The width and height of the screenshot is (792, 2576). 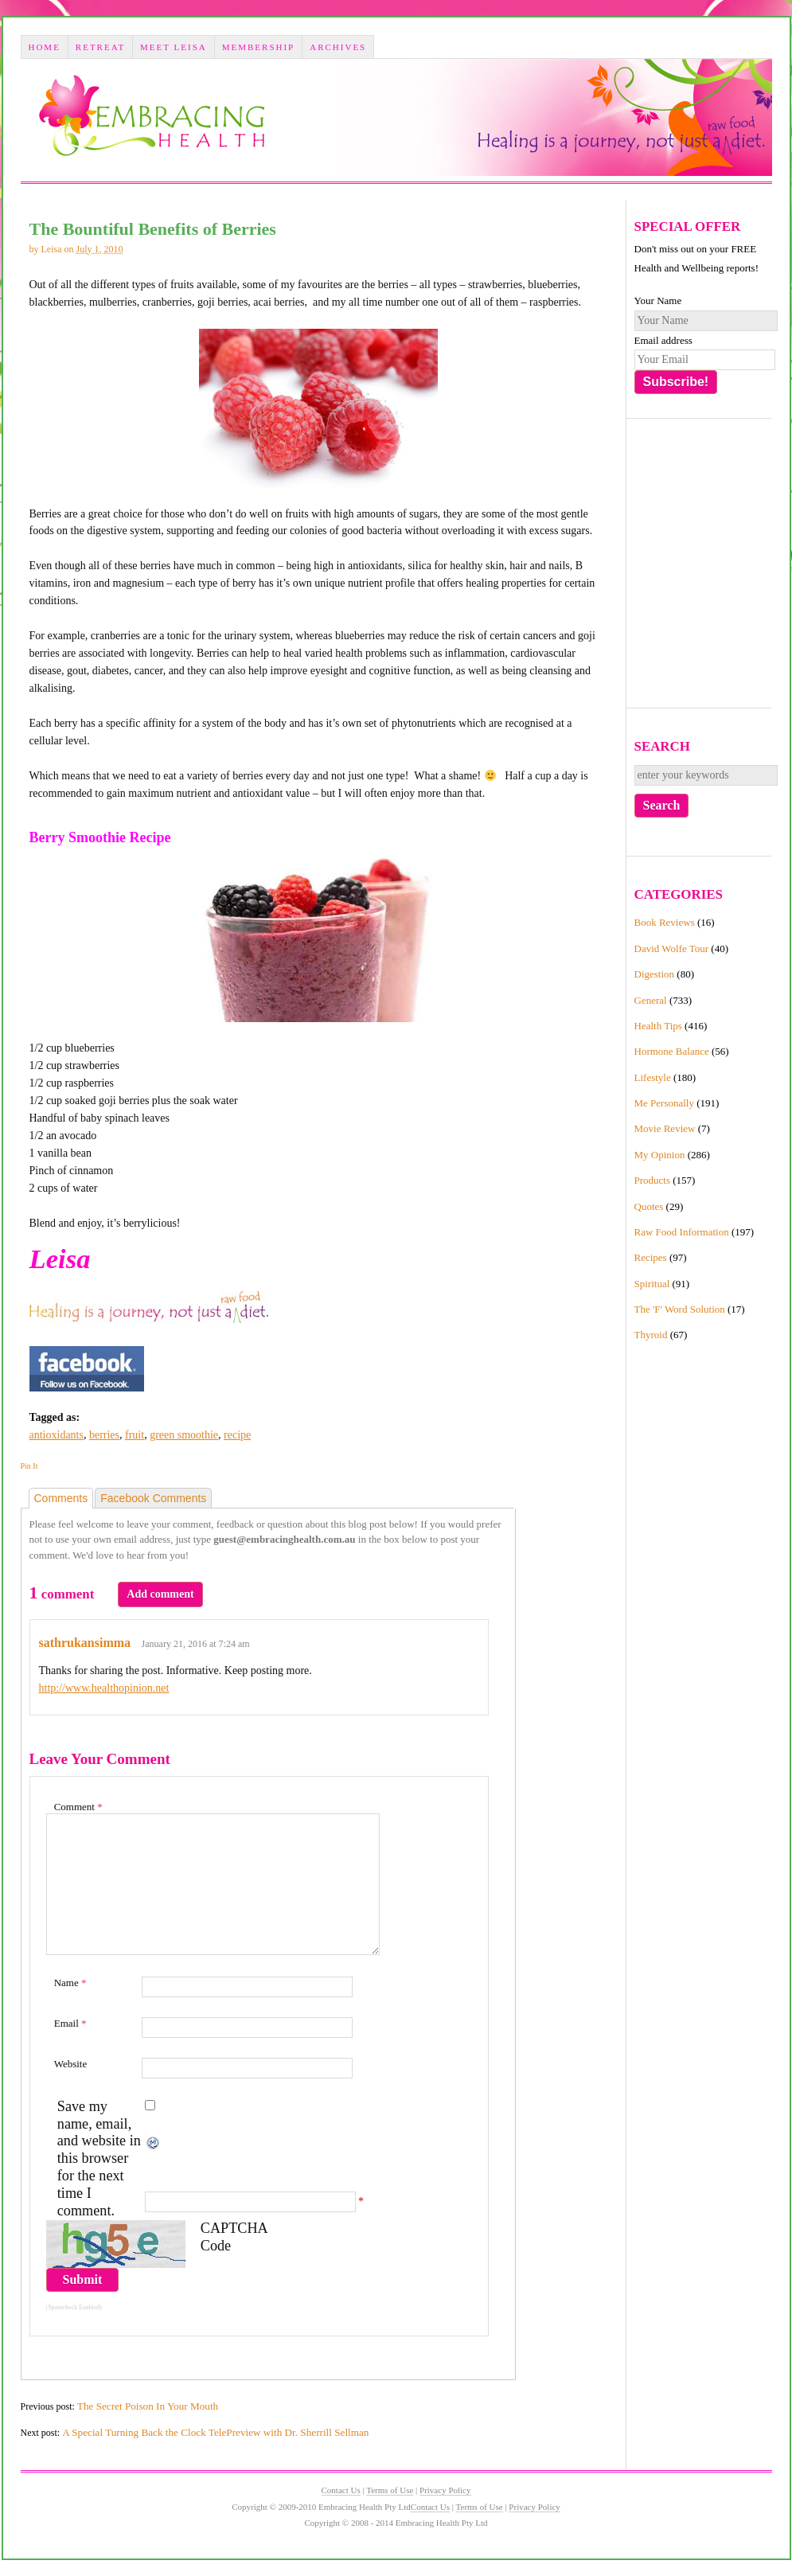 What do you see at coordinates (650, 1000) in the screenshot?
I see `General` at bounding box center [650, 1000].